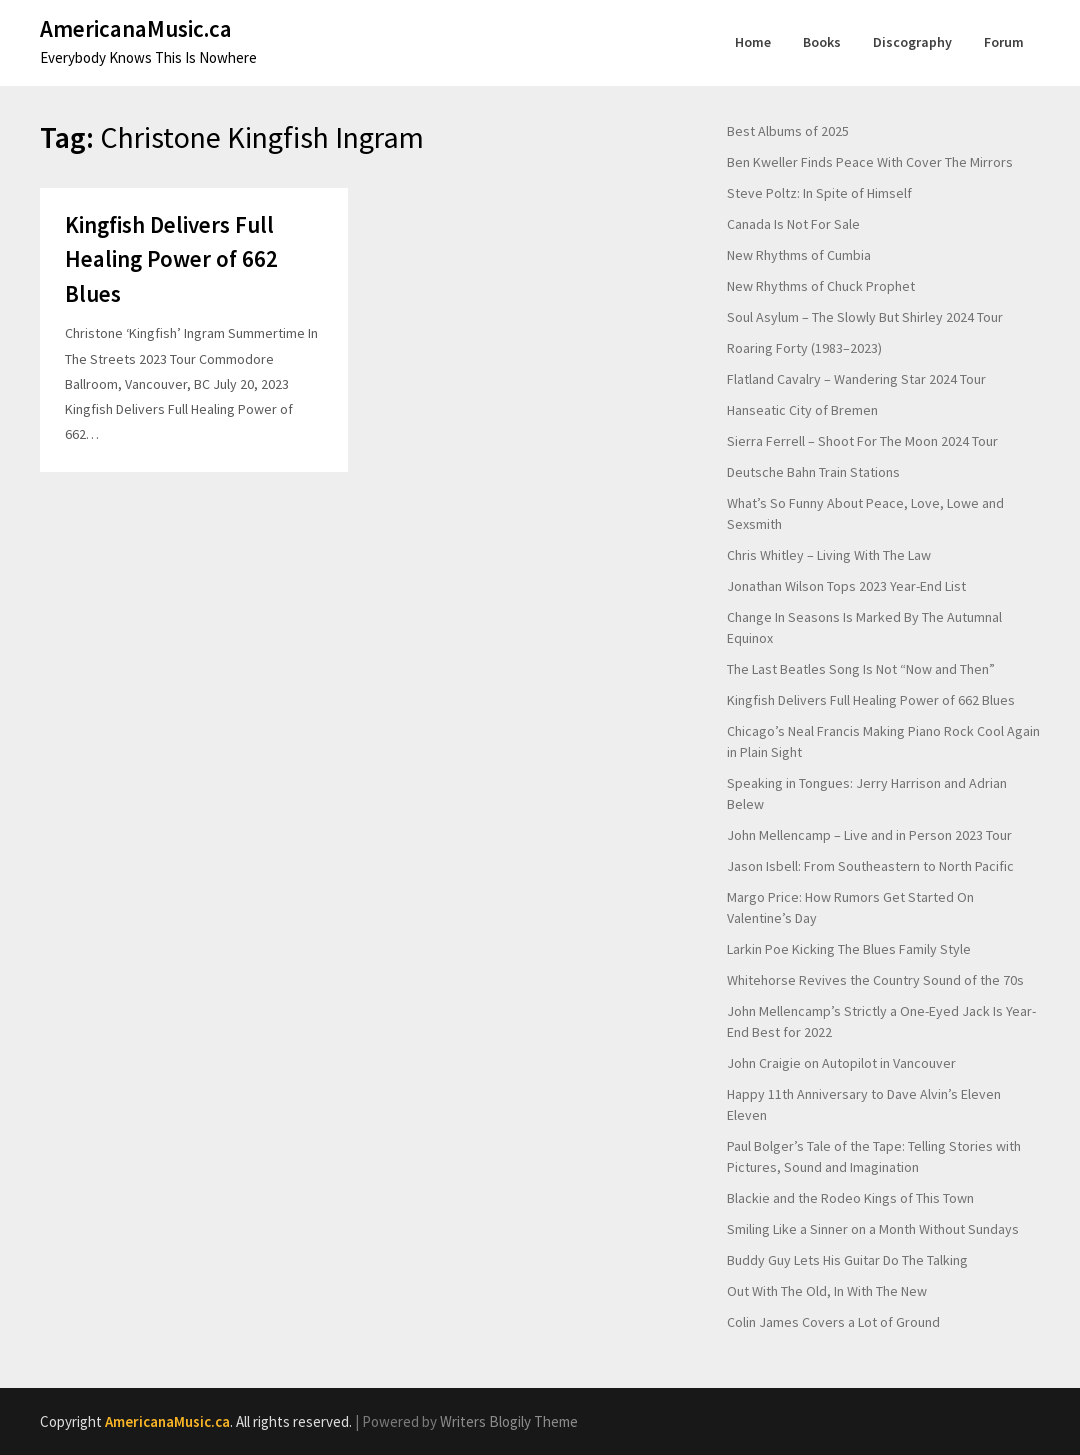 This screenshot has width=1080, height=1455. Describe the element at coordinates (841, 1063) in the screenshot. I see `John Craigie on Autopilot in Vancouver` at that location.